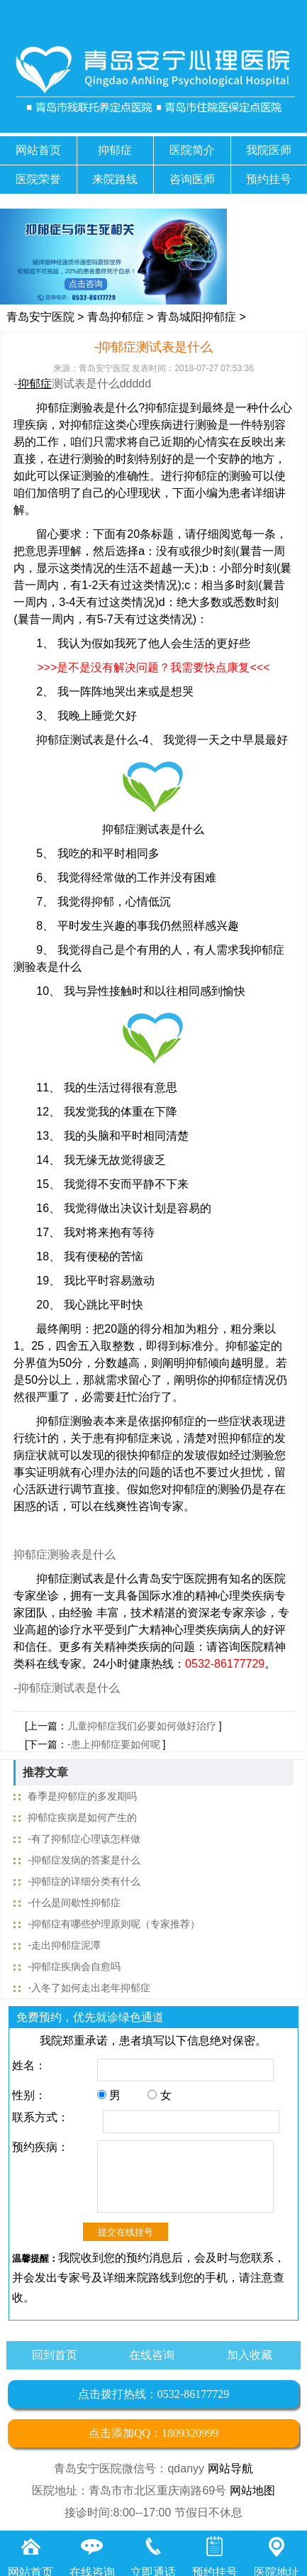  What do you see at coordinates (115, 150) in the screenshot?
I see `抑郁症` at bounding box center [115, 150].